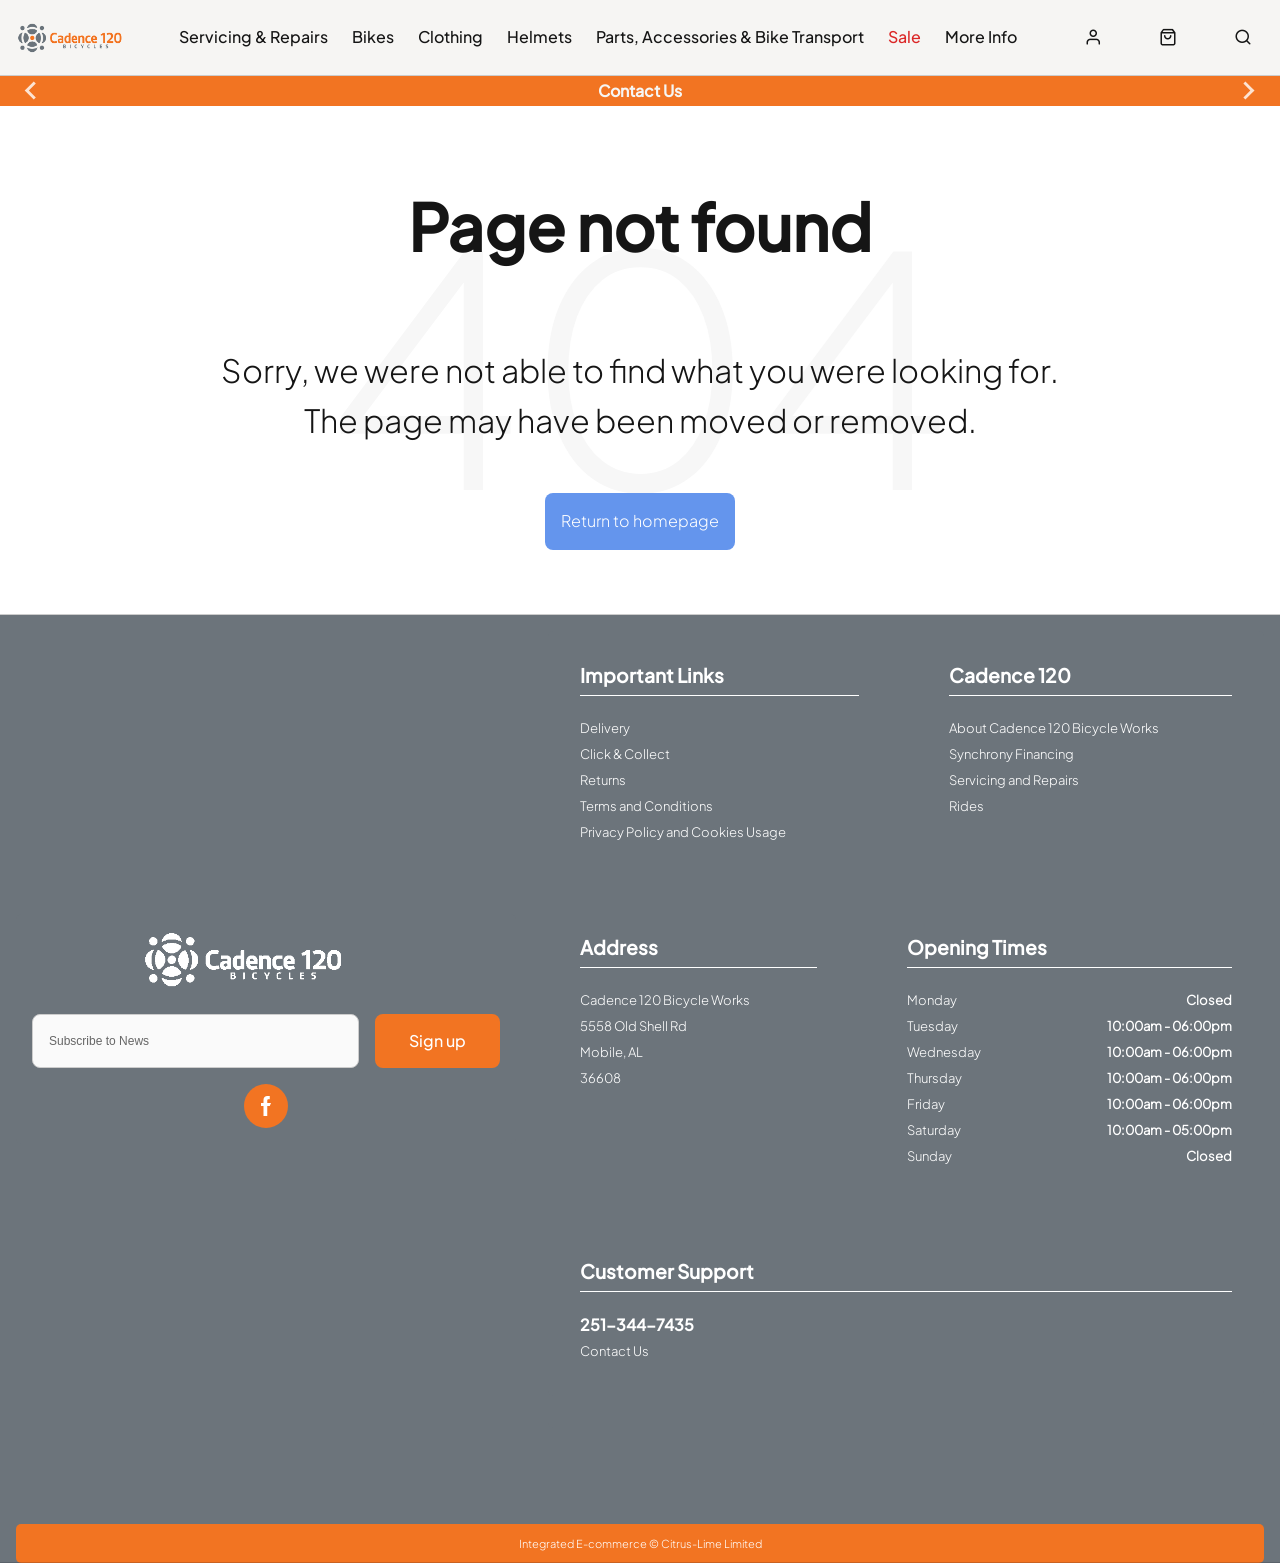 The height and width of the screenshot is (1563, 1280). Describe the element at coordinates (683, 832) in the screenshot. I see `Privacy Policy and Cookies Usage` at that location.